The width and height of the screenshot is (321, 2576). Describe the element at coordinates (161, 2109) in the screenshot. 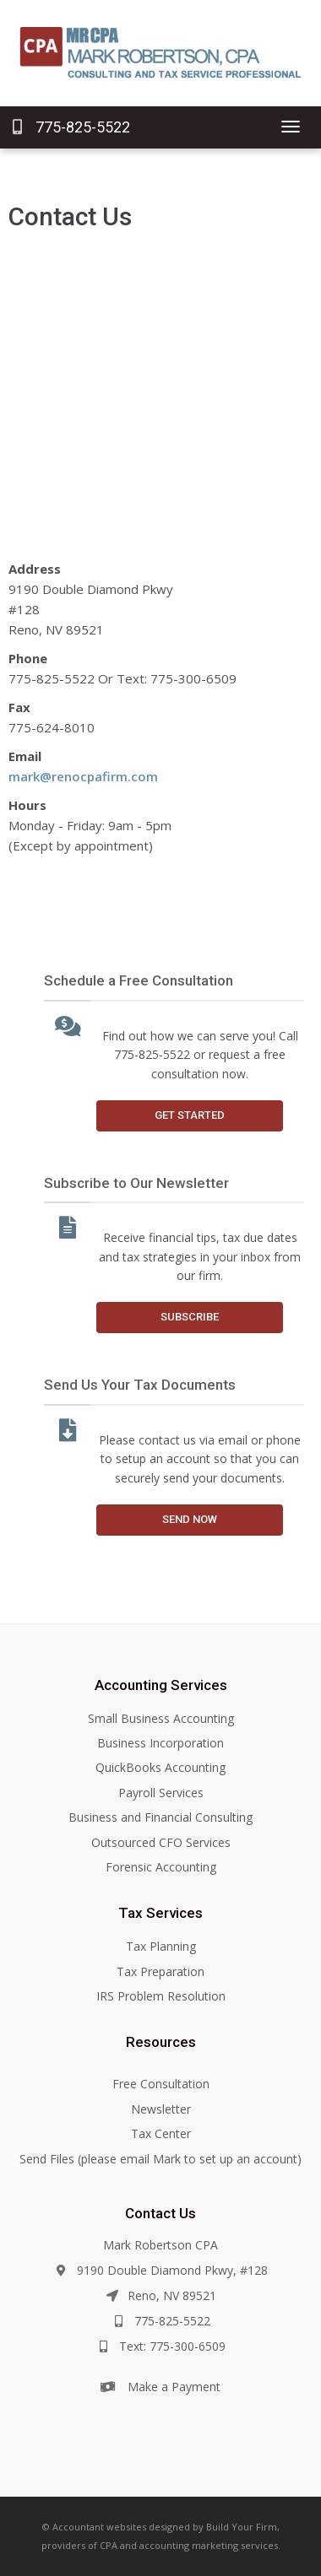

I see `Newsletter` at that location.